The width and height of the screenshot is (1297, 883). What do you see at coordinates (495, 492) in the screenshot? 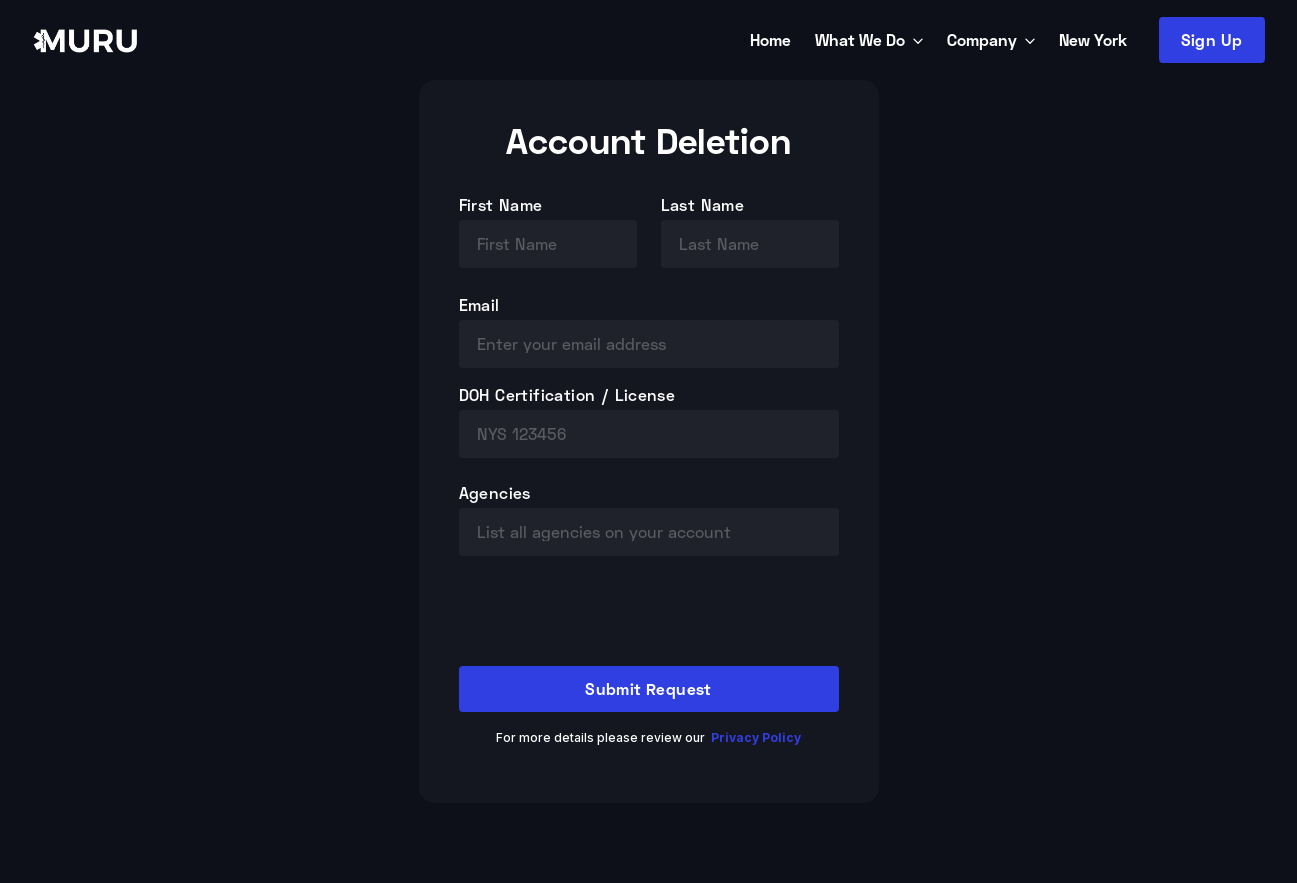
I see `Agencies` at bounding box center [495, 492].